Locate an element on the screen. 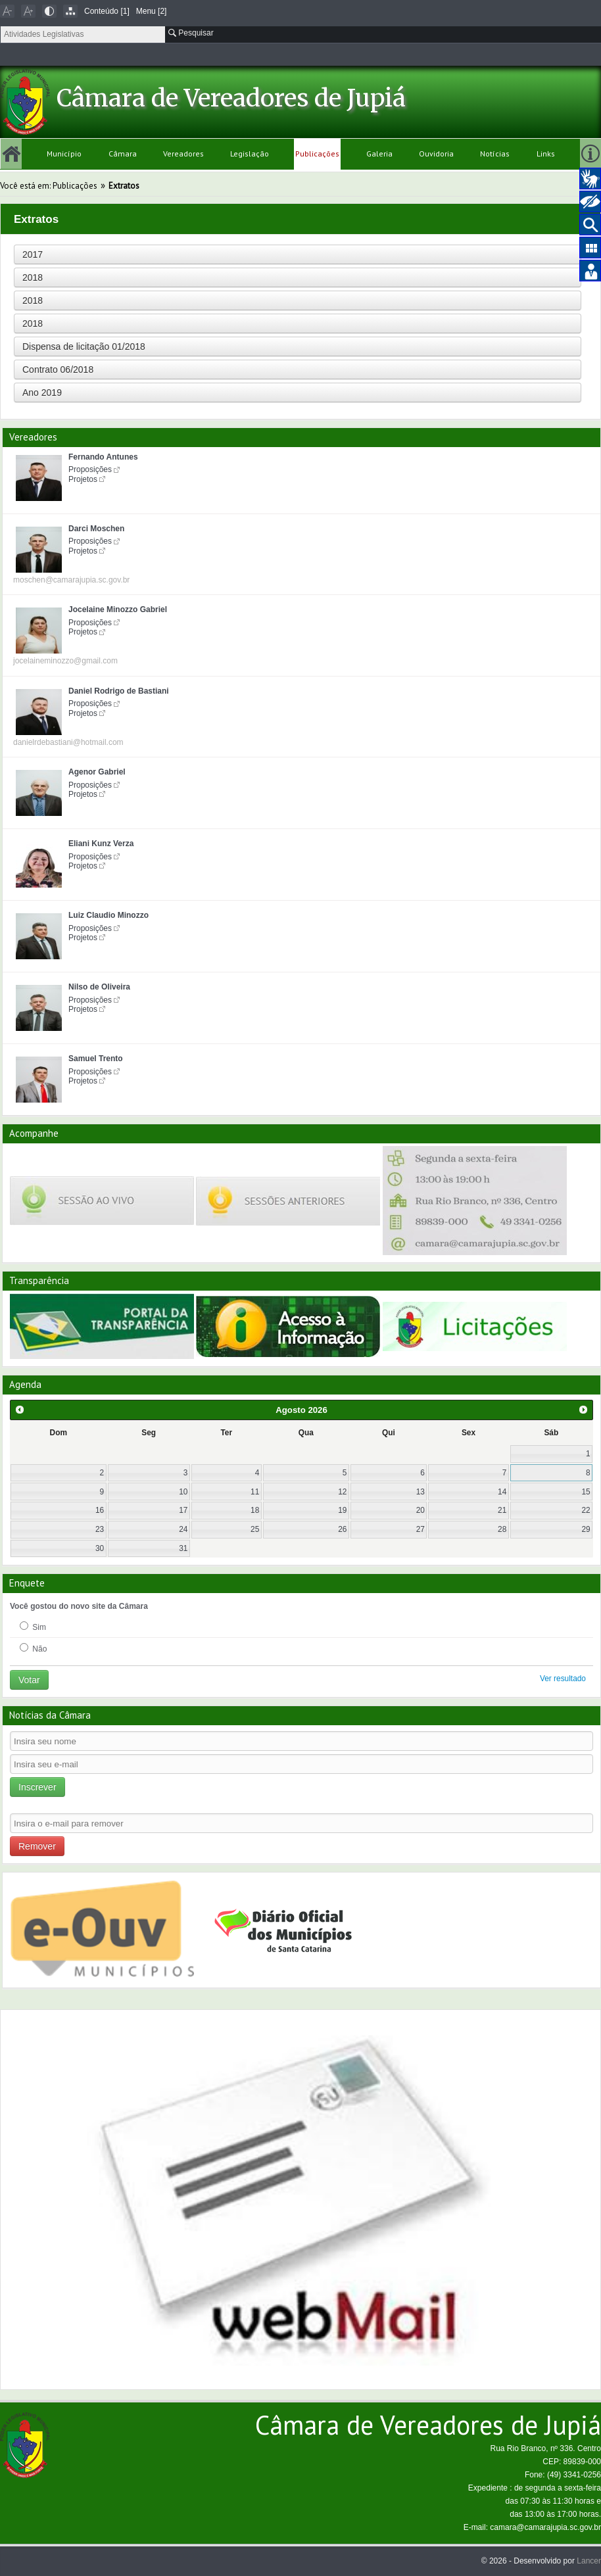 The height and width of the screenshot is (2576, 601). Lancer is located at coordinates (589, 2560).